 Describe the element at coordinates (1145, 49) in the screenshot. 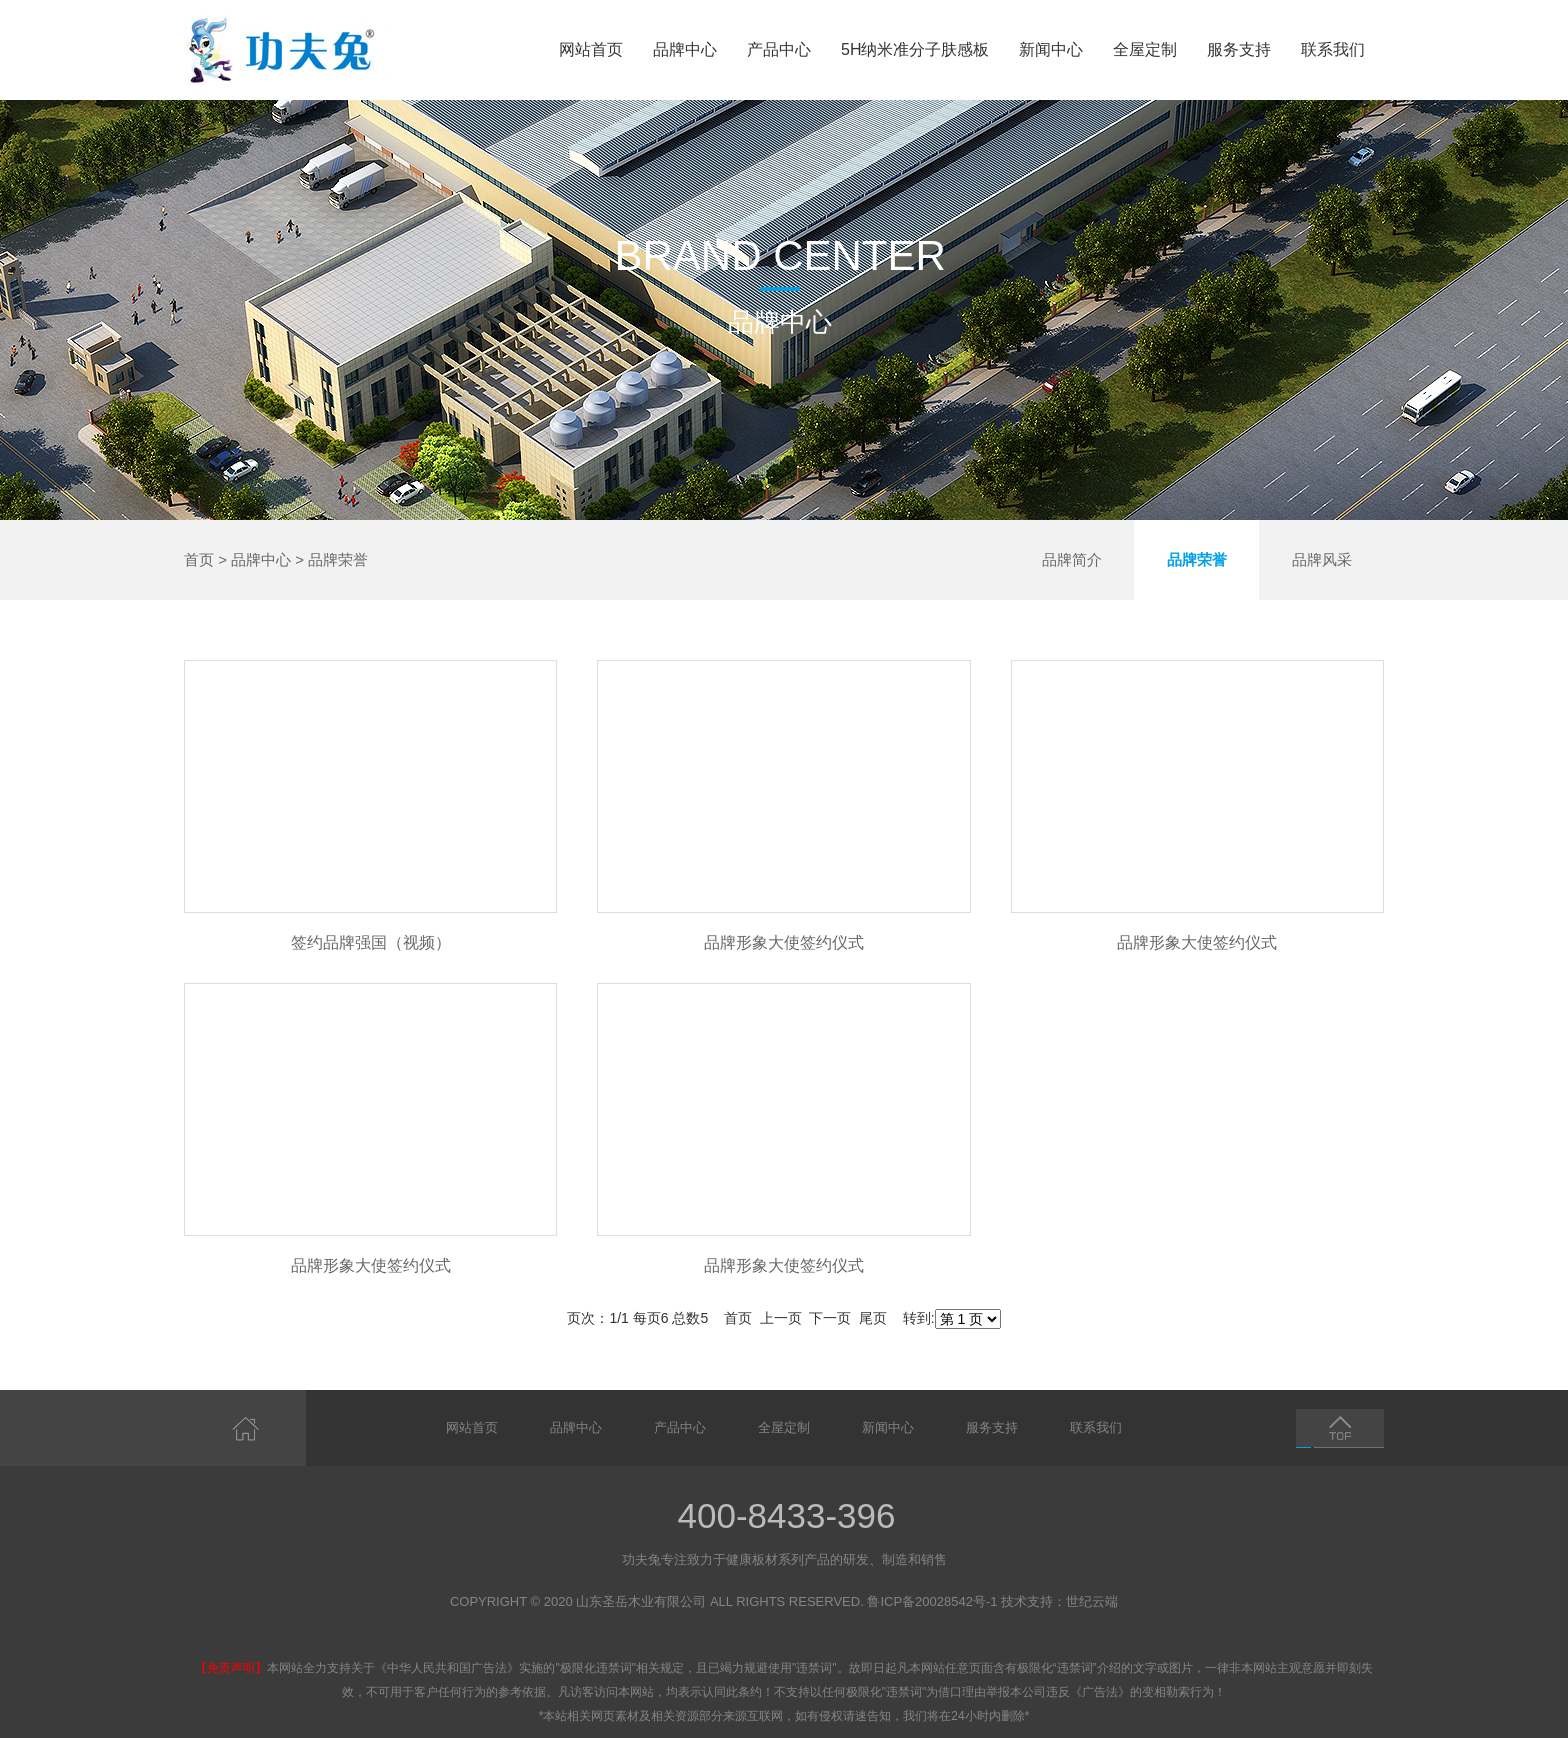

I see `全屋定制` at that location.